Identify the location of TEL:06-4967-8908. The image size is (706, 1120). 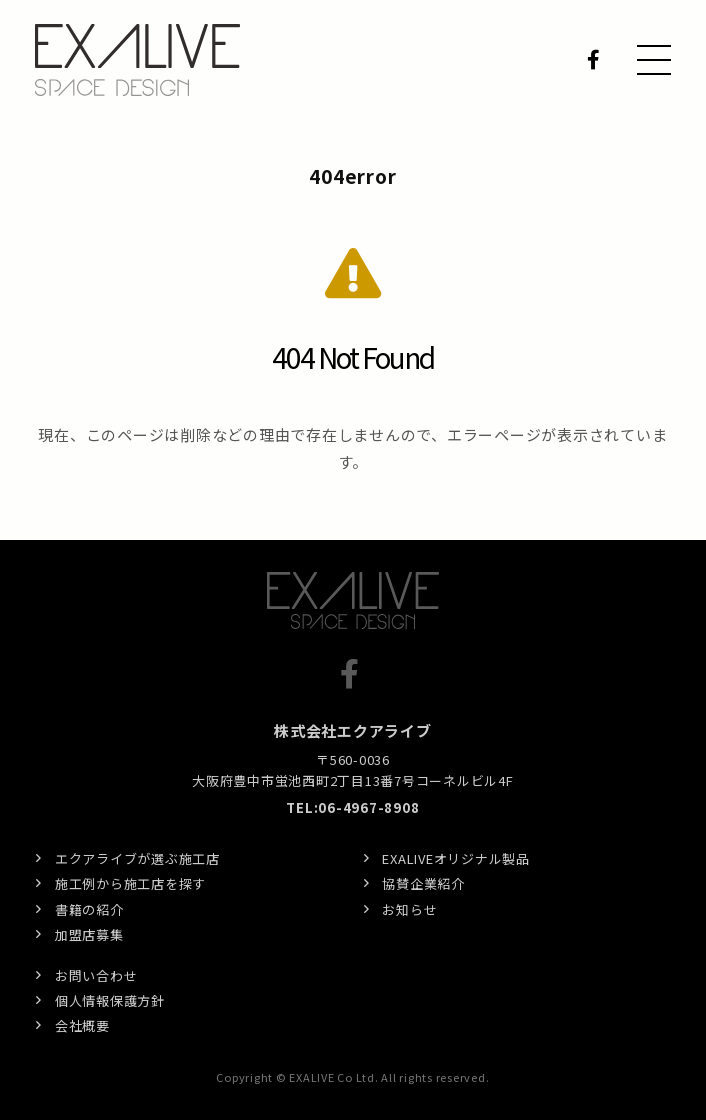
(352, 807).